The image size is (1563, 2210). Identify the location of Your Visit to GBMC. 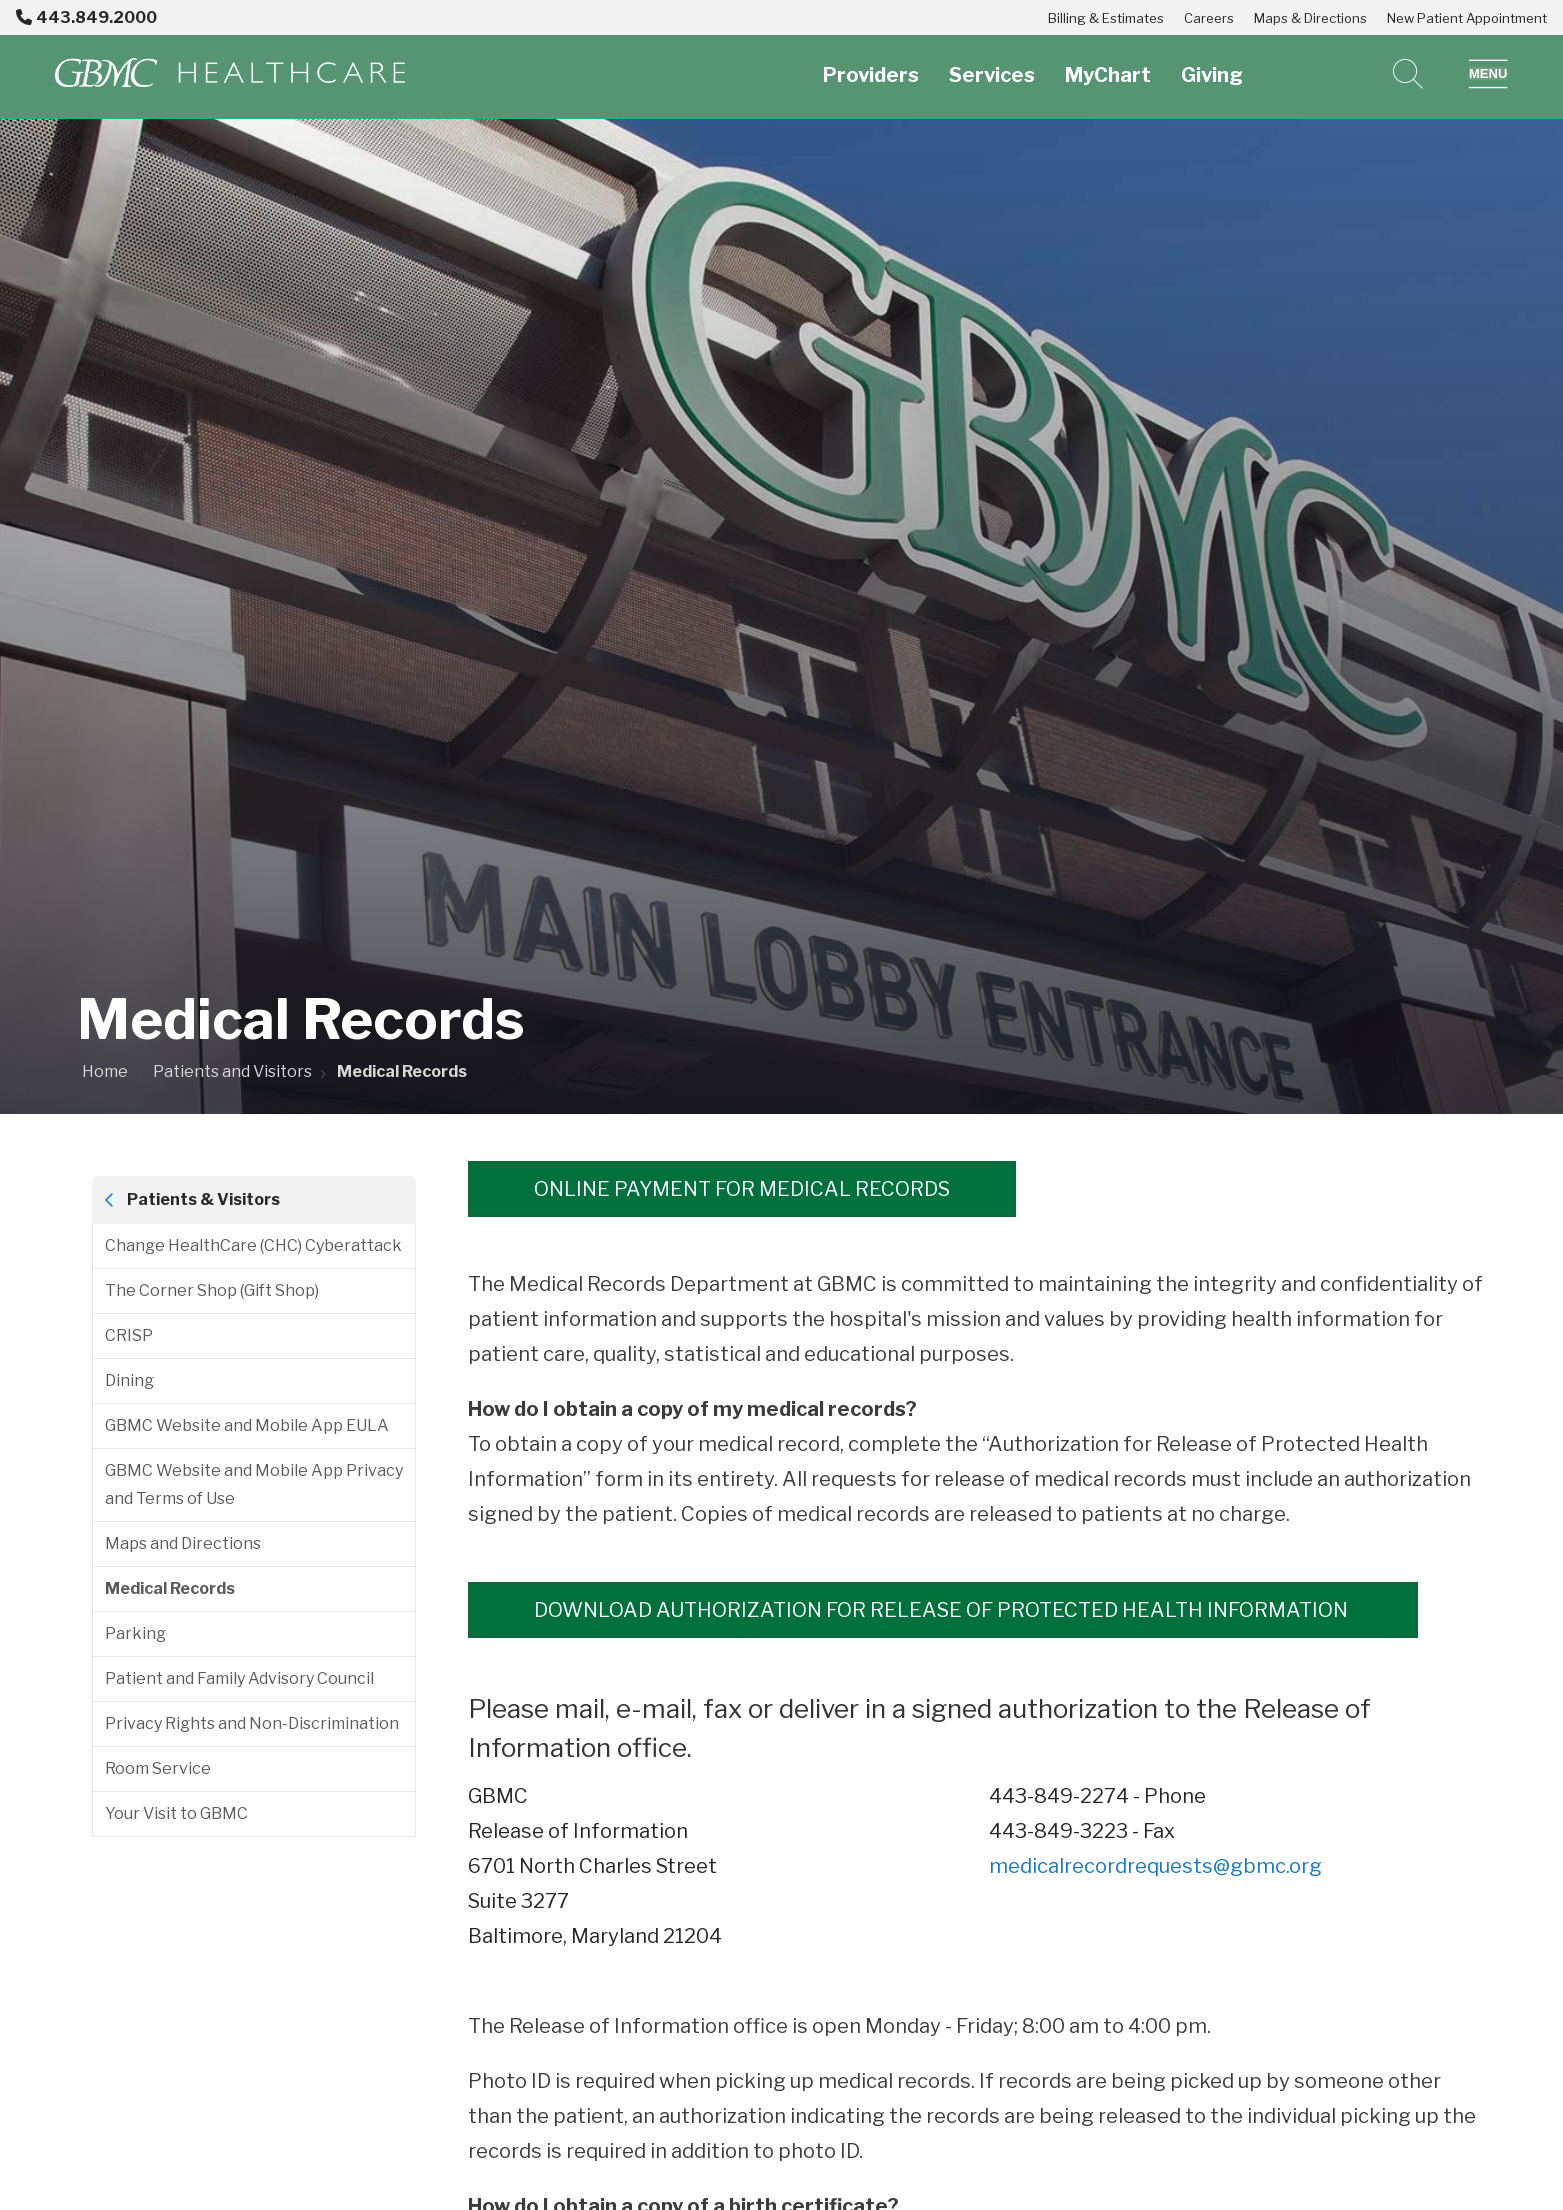
(176, 1813).